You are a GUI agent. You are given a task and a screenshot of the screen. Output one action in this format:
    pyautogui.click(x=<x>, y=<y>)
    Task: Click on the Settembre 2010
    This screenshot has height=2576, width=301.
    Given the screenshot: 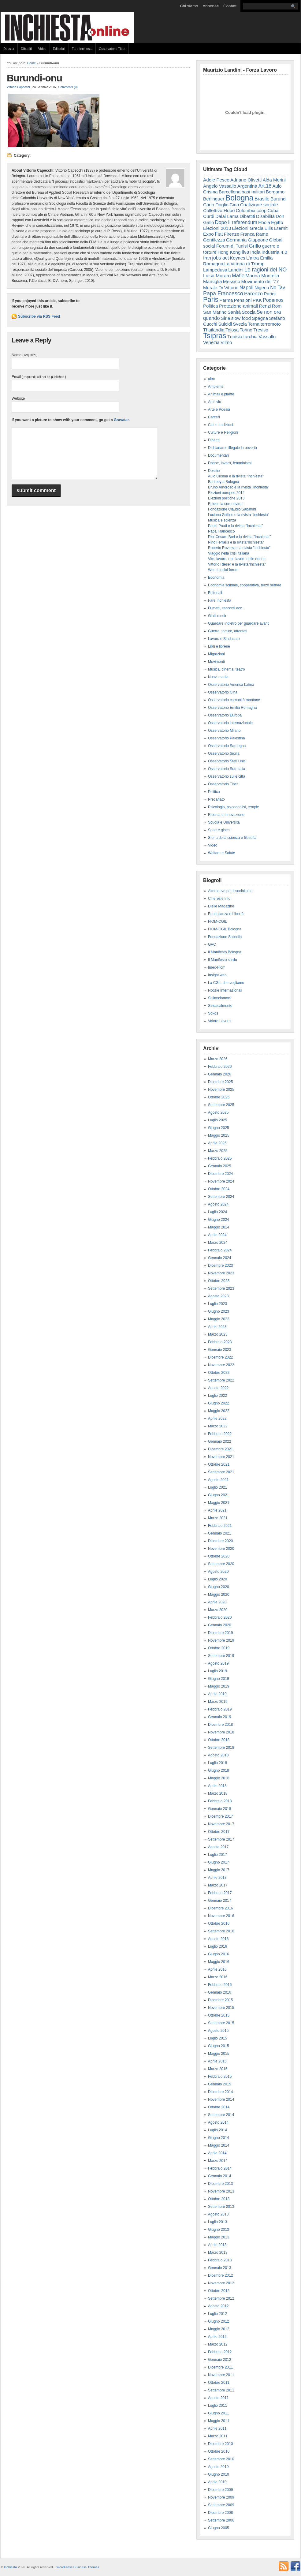 What is the action you would take?
    pyautogui.click(x=221, y=2459)
    